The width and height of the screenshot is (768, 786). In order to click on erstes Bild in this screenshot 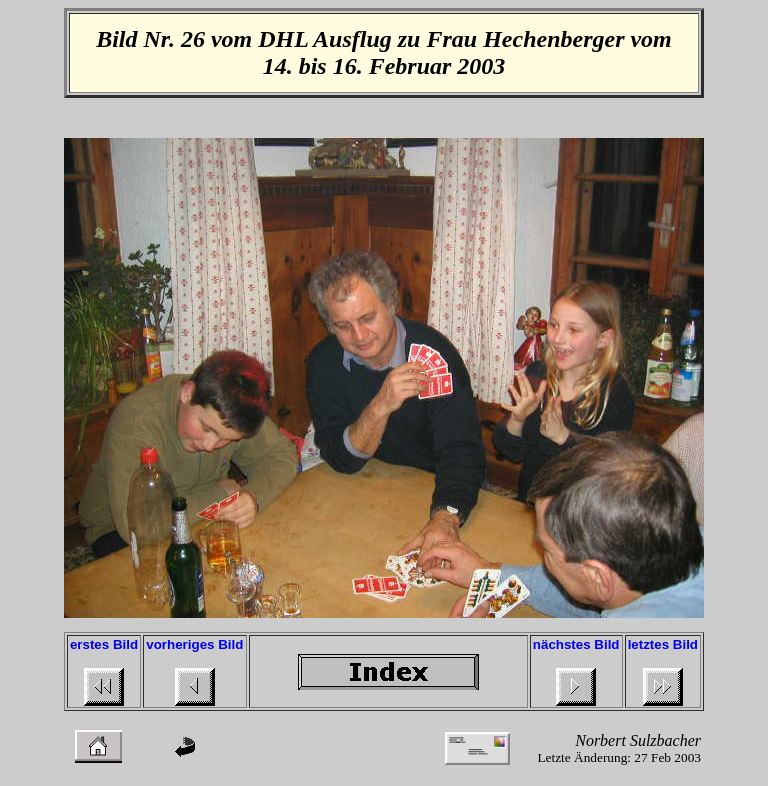, I will do `click(104, 644)`.